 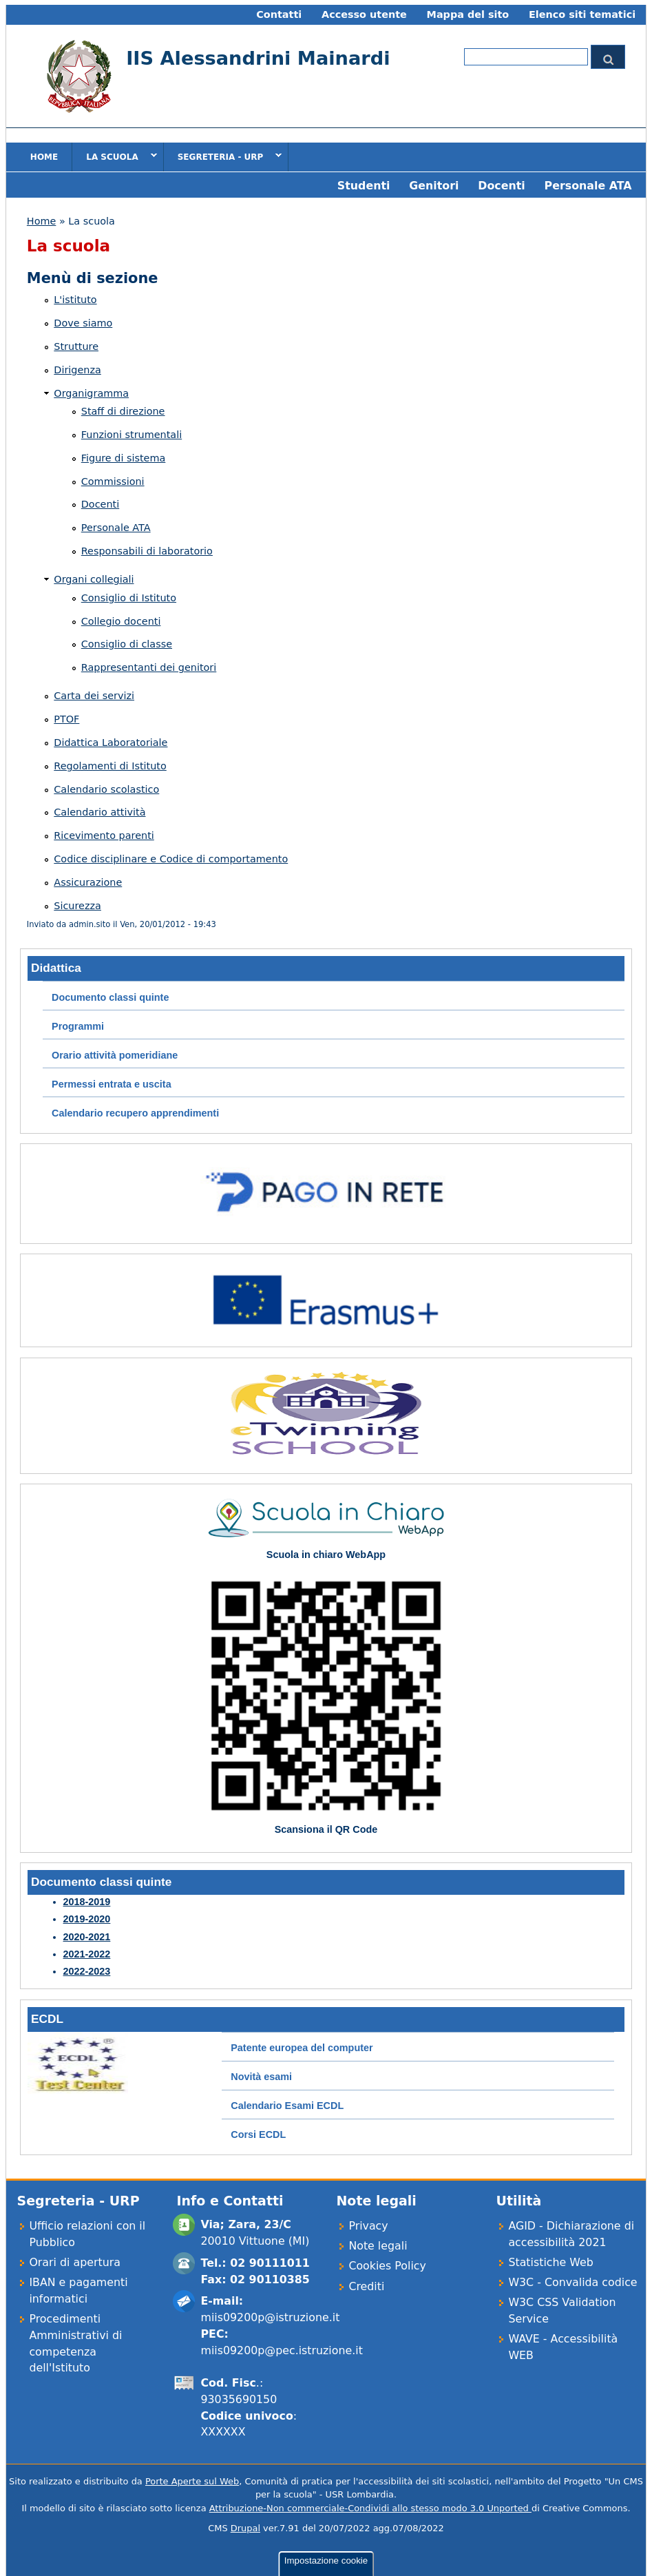 What do you see at coordinates (87, 1936) in the screenshot?
I see `2020-2021` at bounding box center [87, 1936].